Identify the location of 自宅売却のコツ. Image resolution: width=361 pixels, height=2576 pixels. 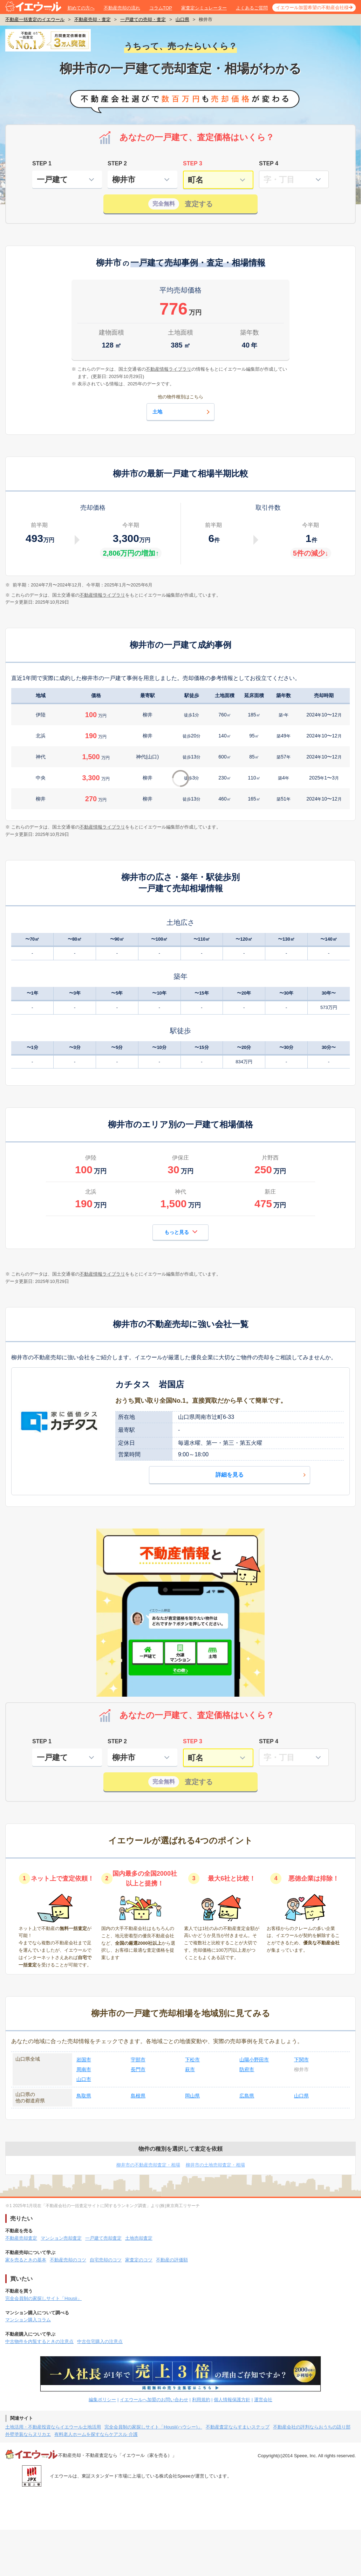
(106, 2259).